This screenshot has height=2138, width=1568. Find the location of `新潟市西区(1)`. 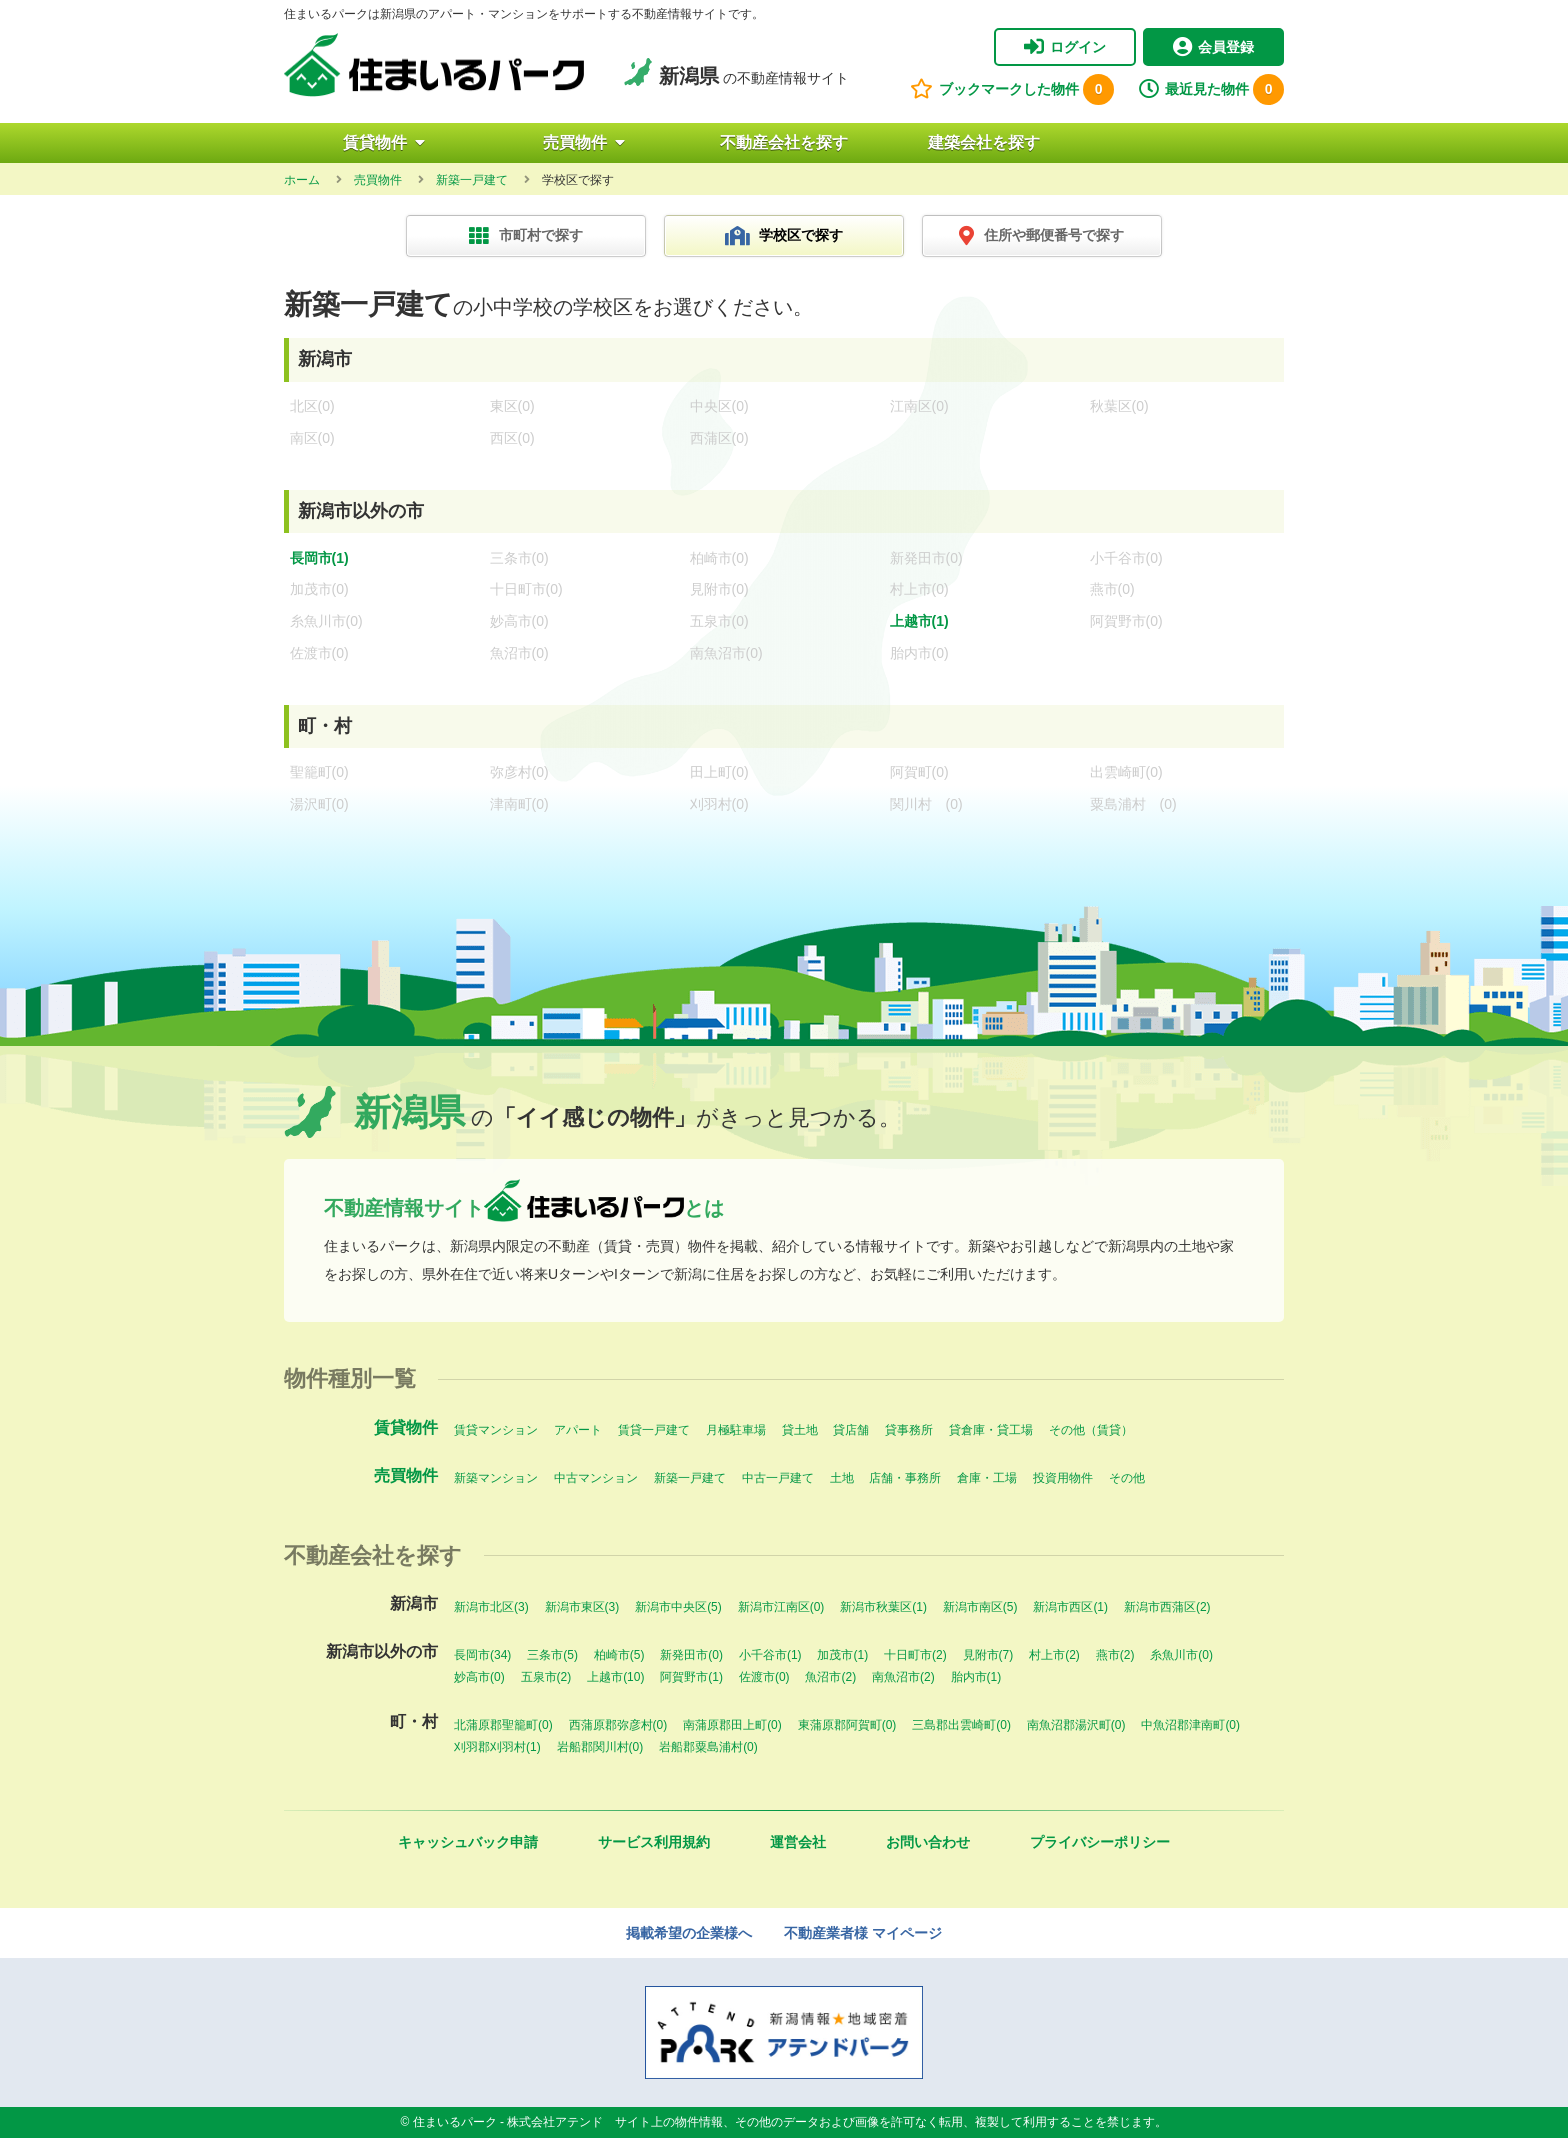

新潟市西区(1) is located at coordinates (1070, 1607).